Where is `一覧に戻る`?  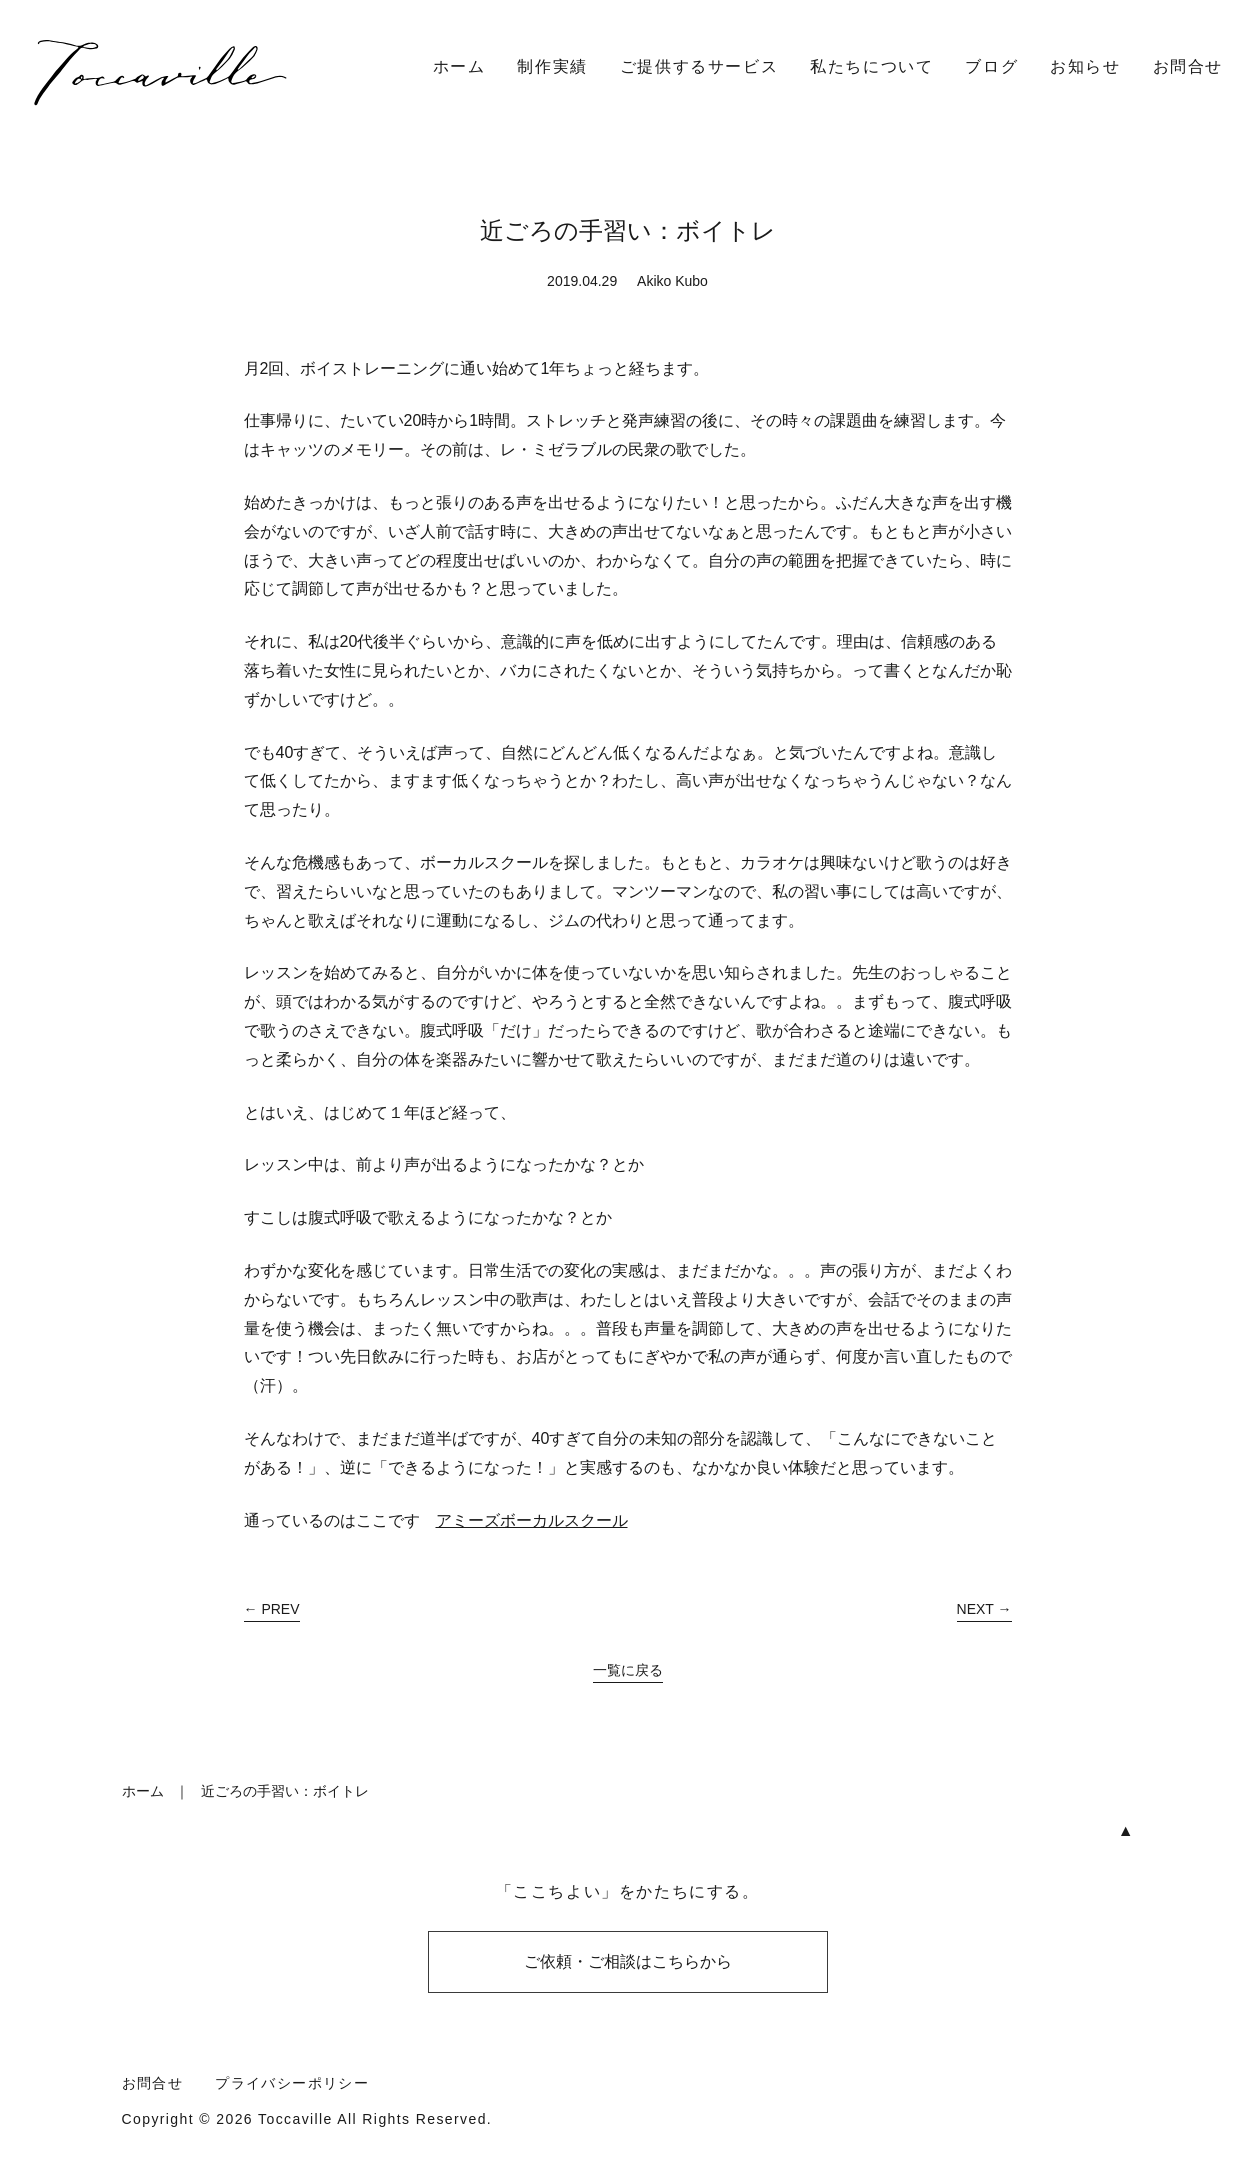 一覧に戻る is located at coordinates (628, 1670).